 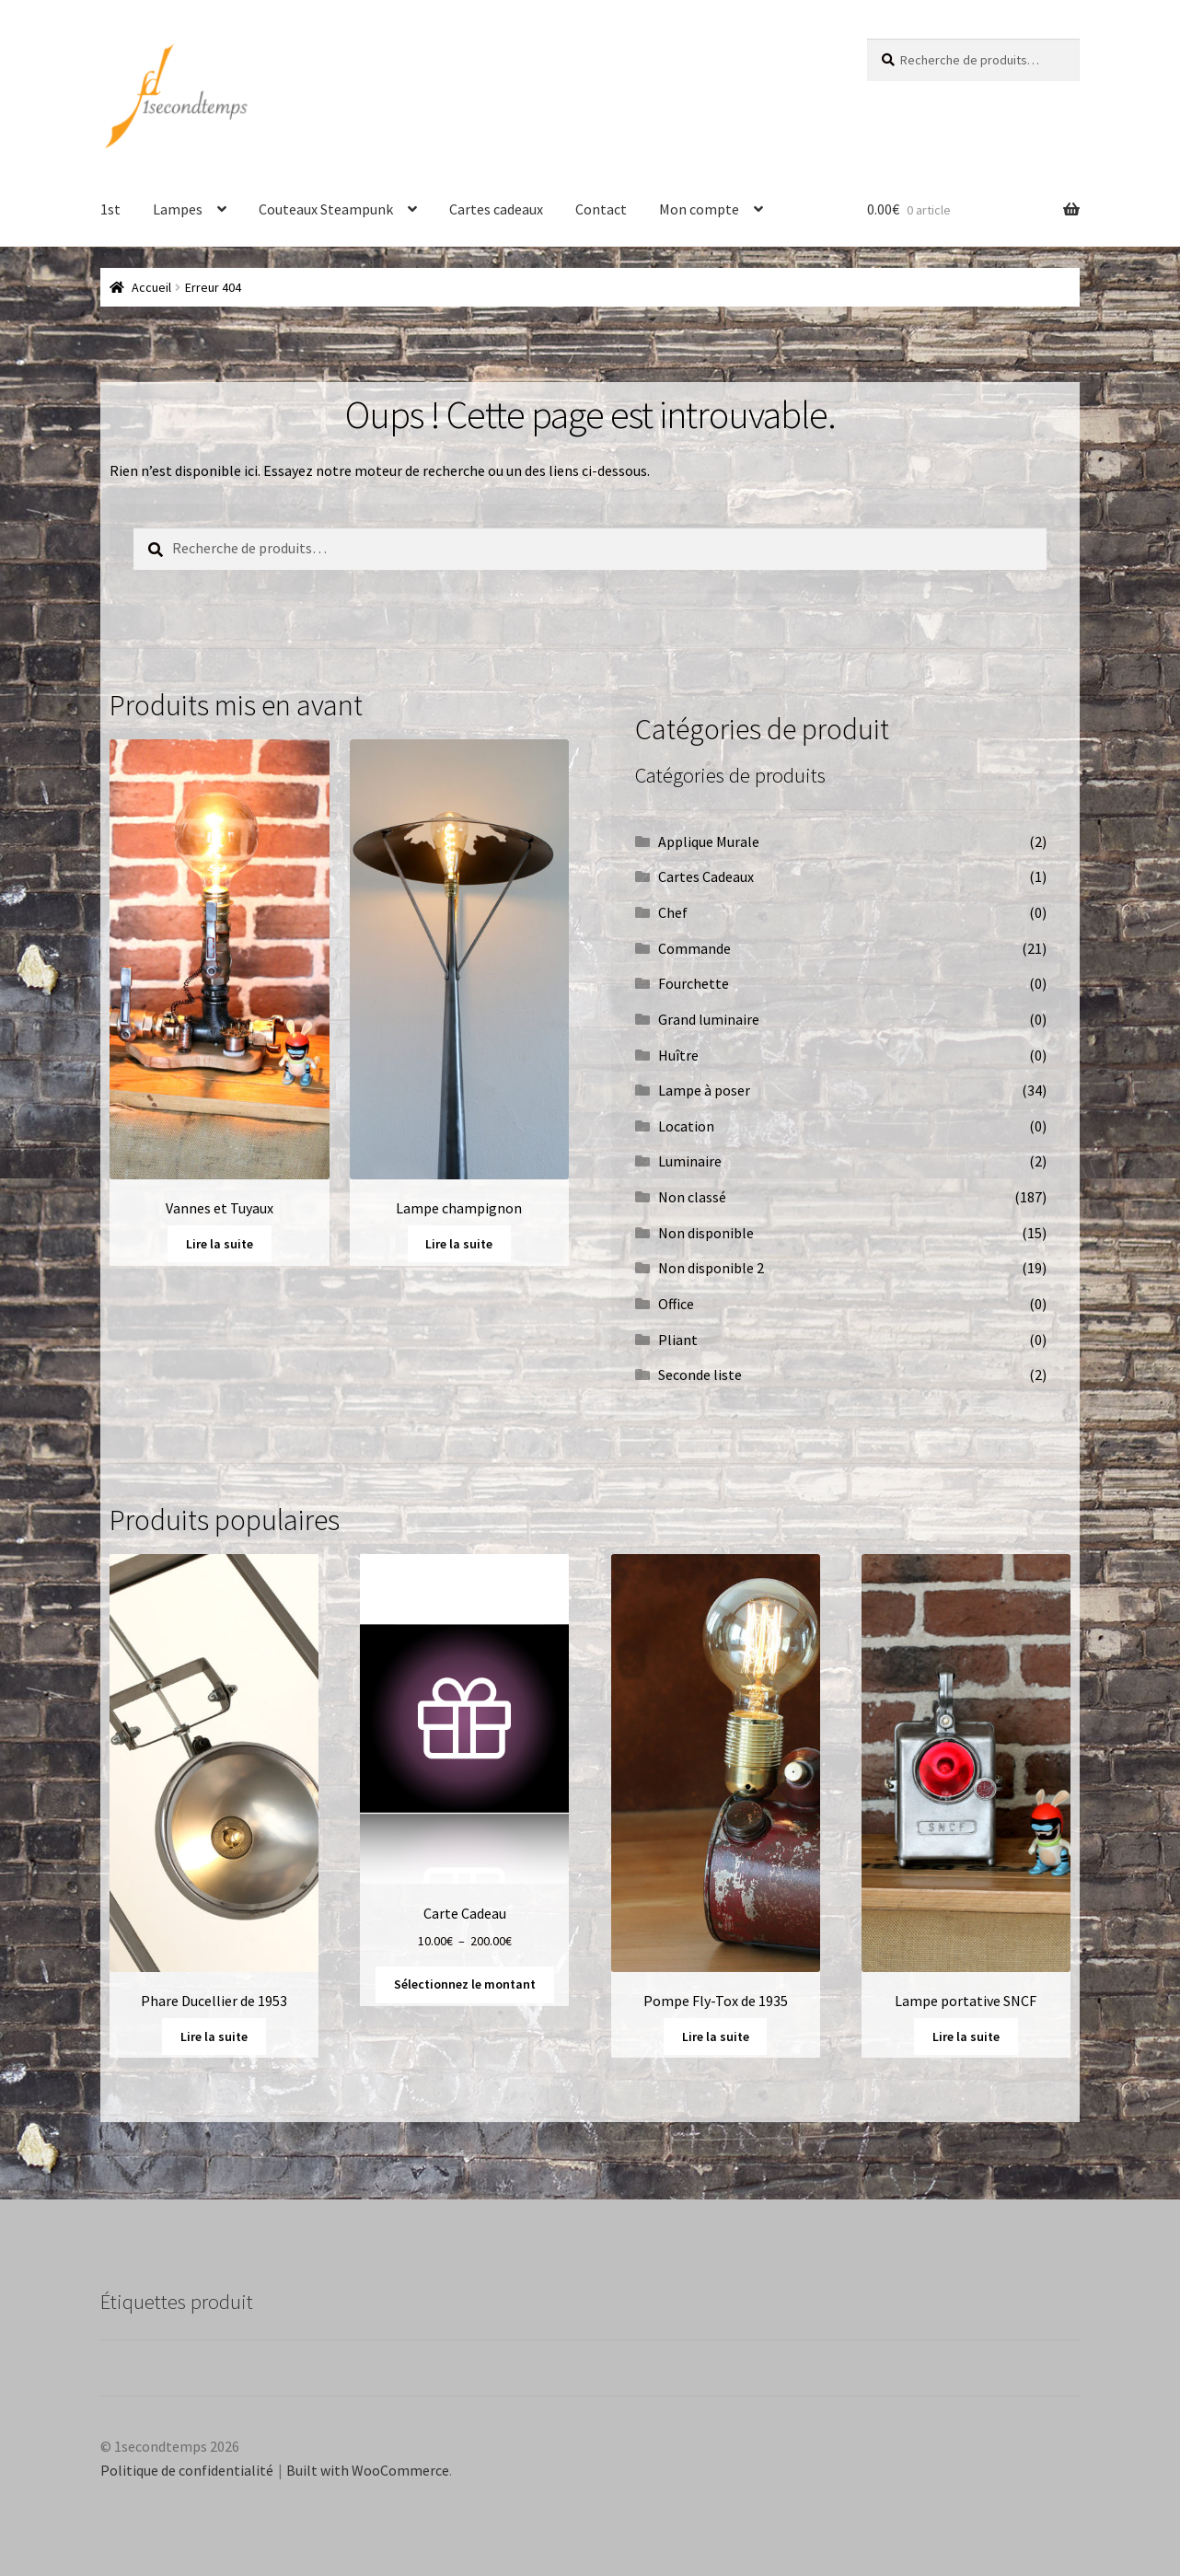 What do you see at coordinates (693, 983) in the screenshot?
I see `Fourchette` at bounding box center [693, 983].